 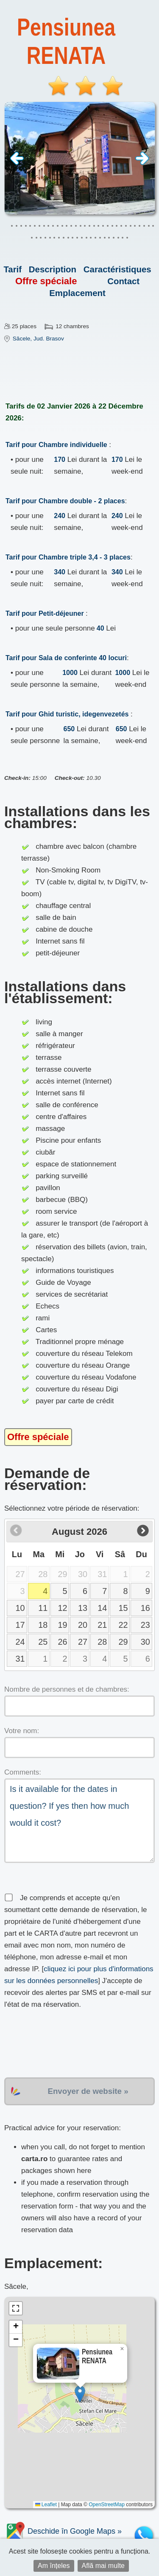 I want to click on 23, so click(x=145, y=1625).